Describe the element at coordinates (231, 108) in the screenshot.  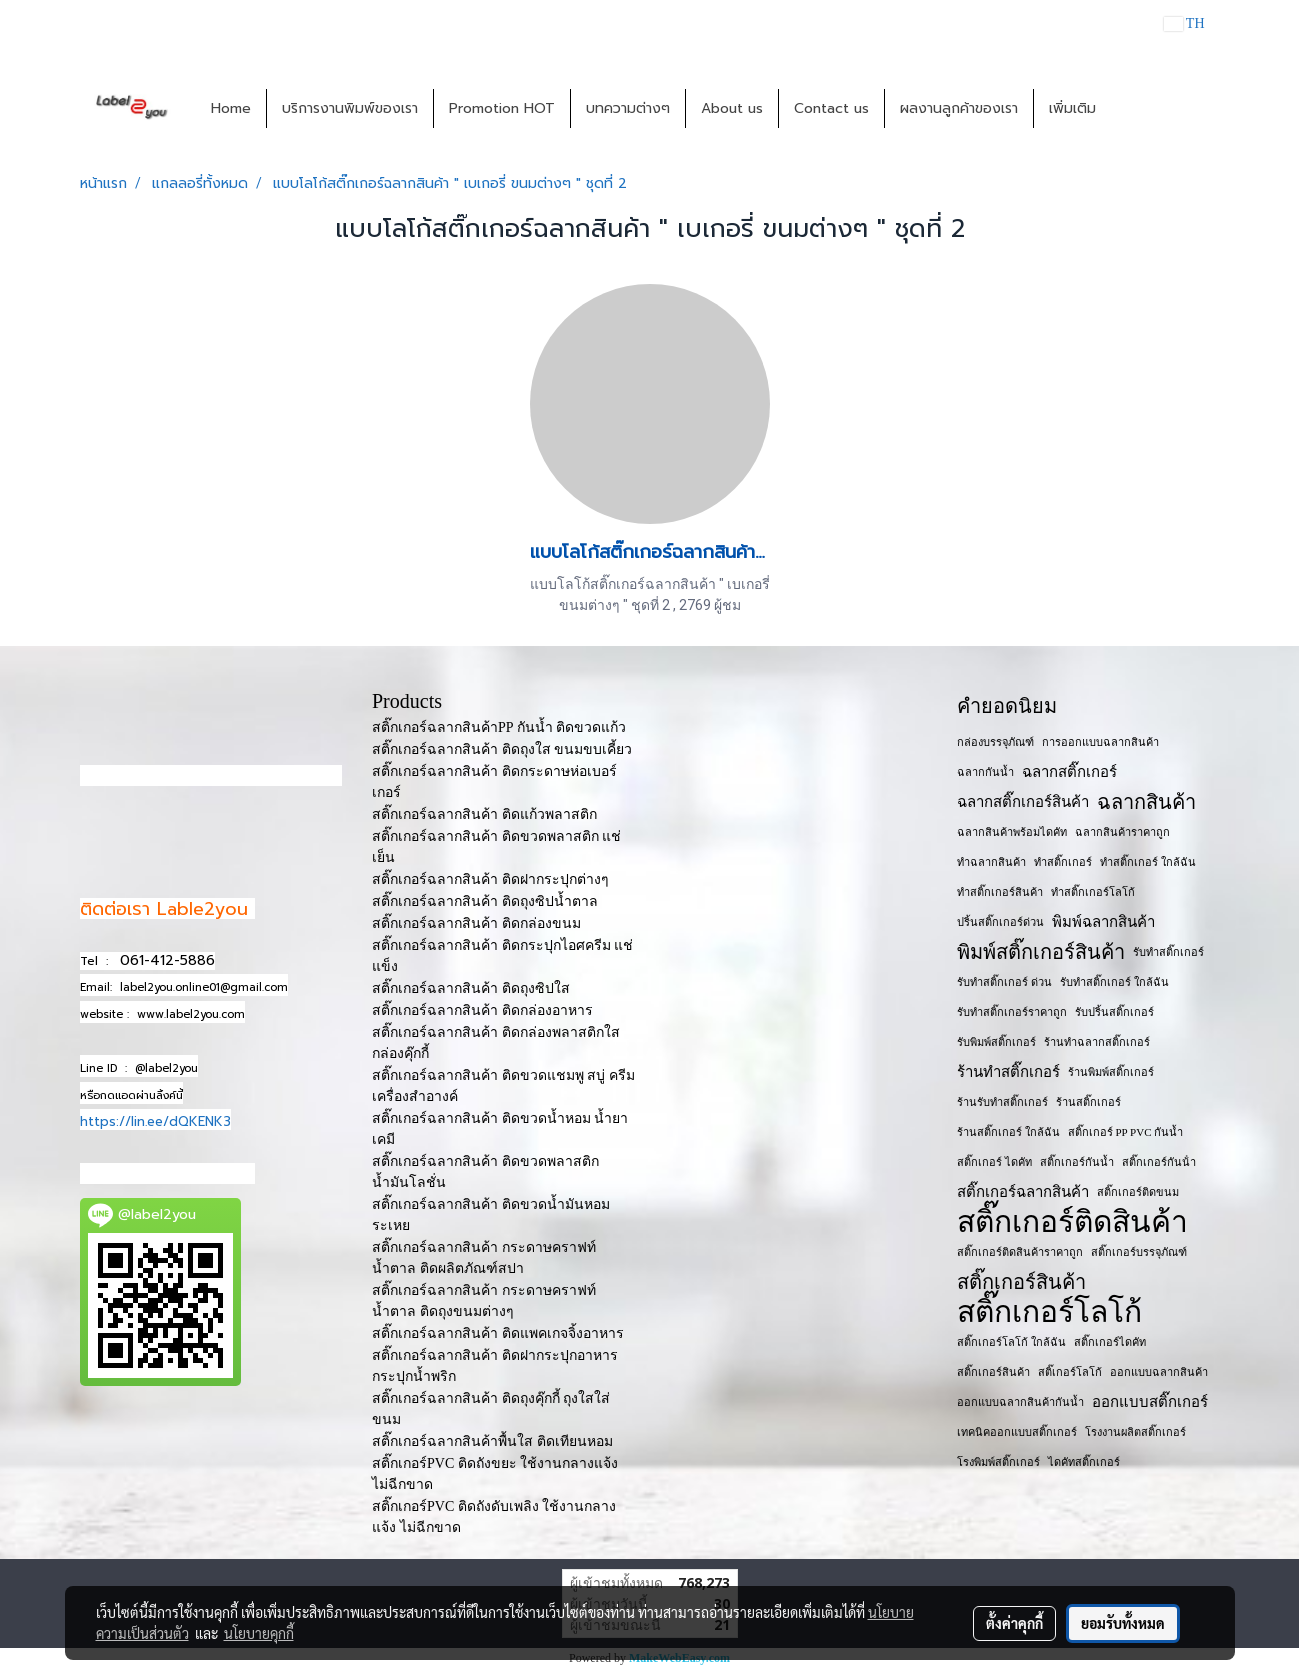
I see `Home` at that location.